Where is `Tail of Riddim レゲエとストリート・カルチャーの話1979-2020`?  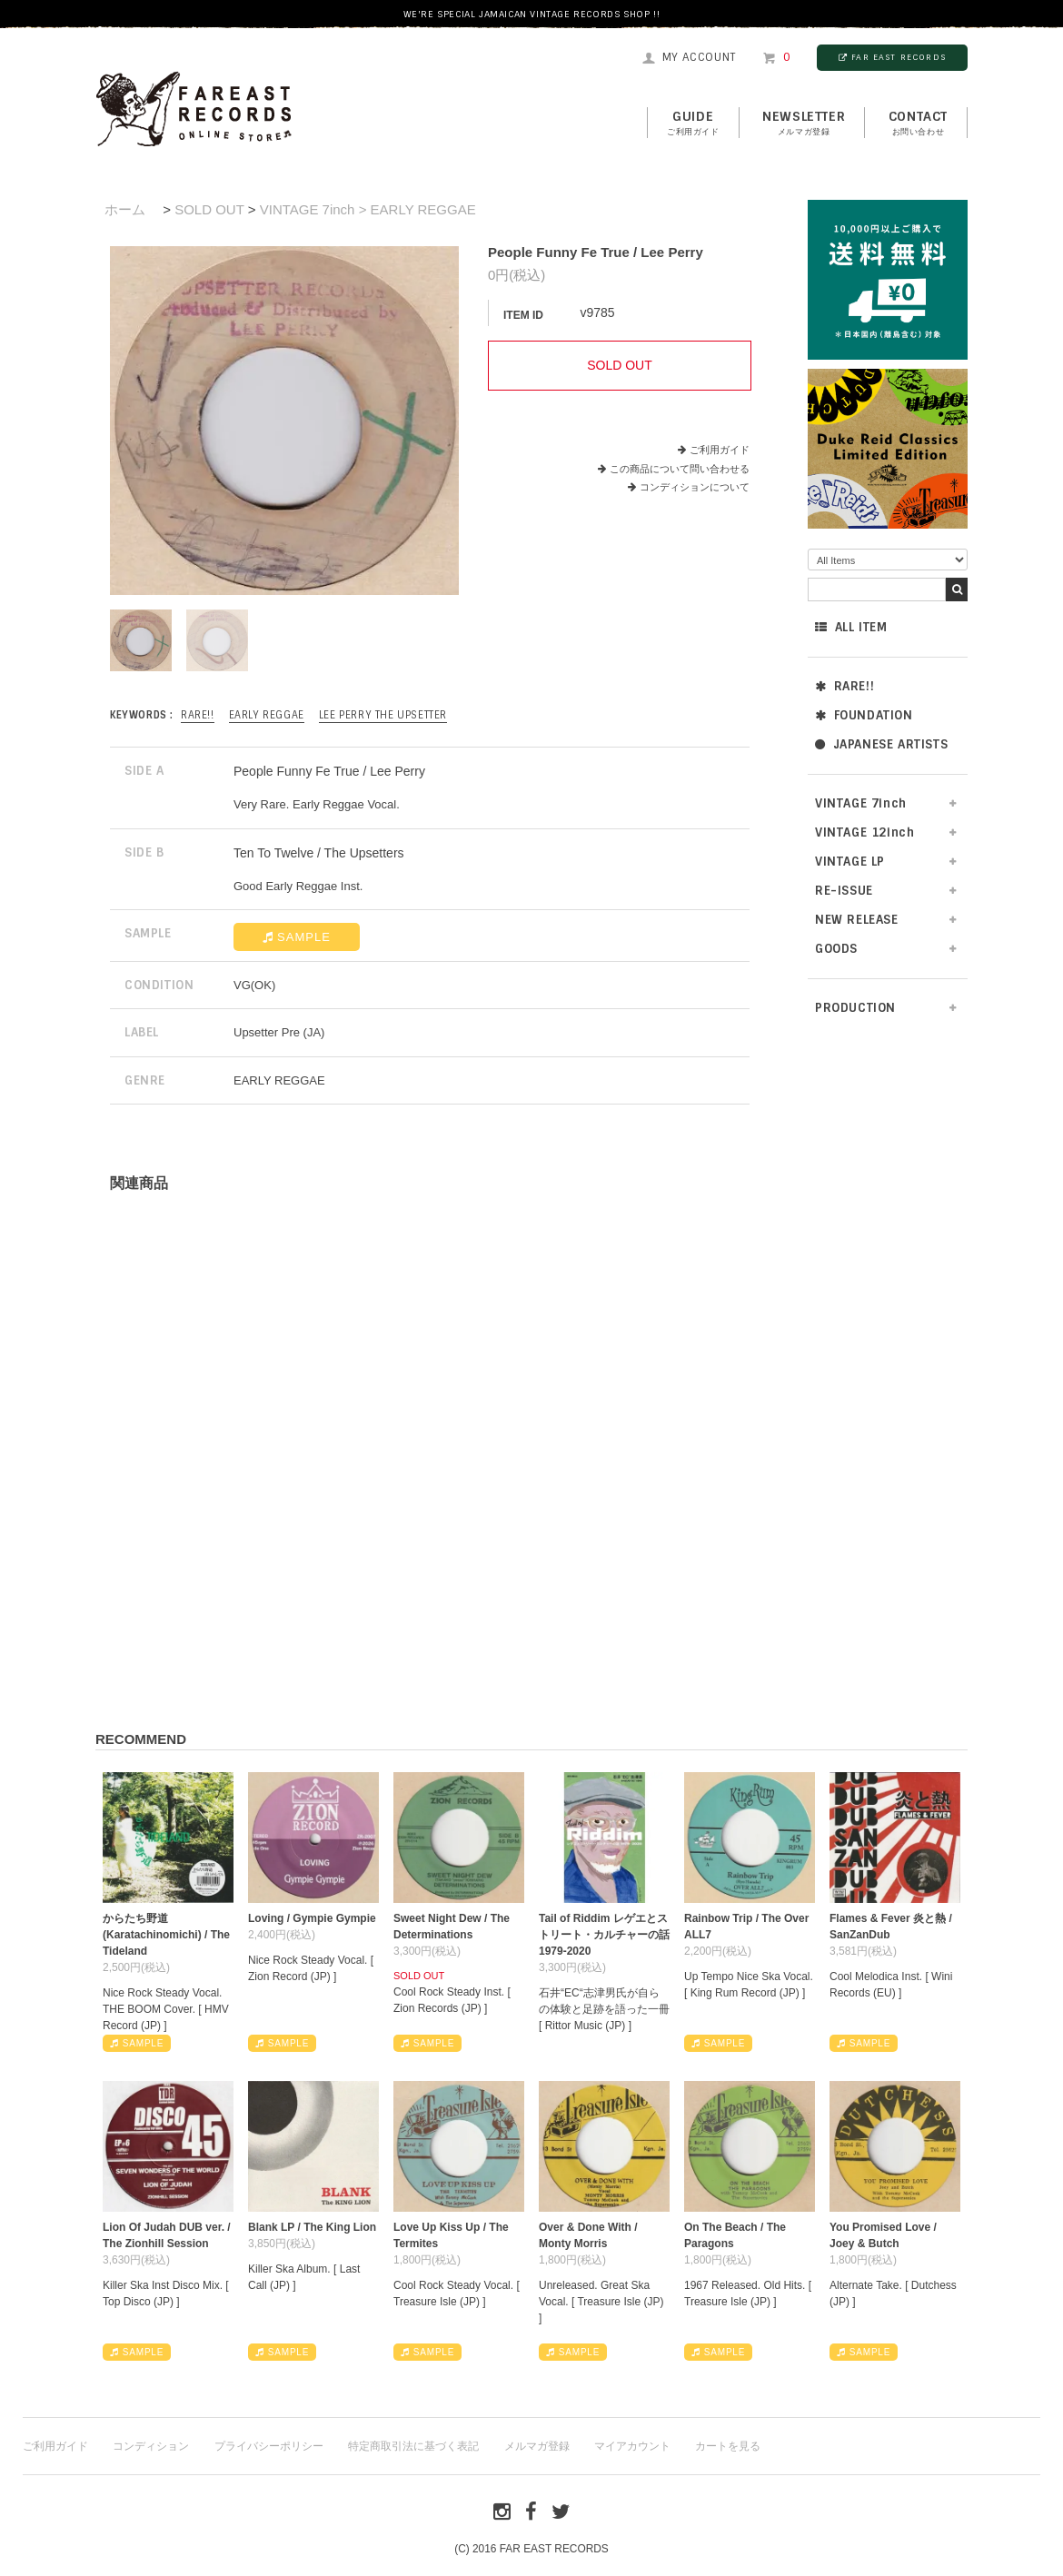 Tail of Riddim レゲエとストリート・カルチャーの話1979-2020 is located at coordinates (604, 1934).